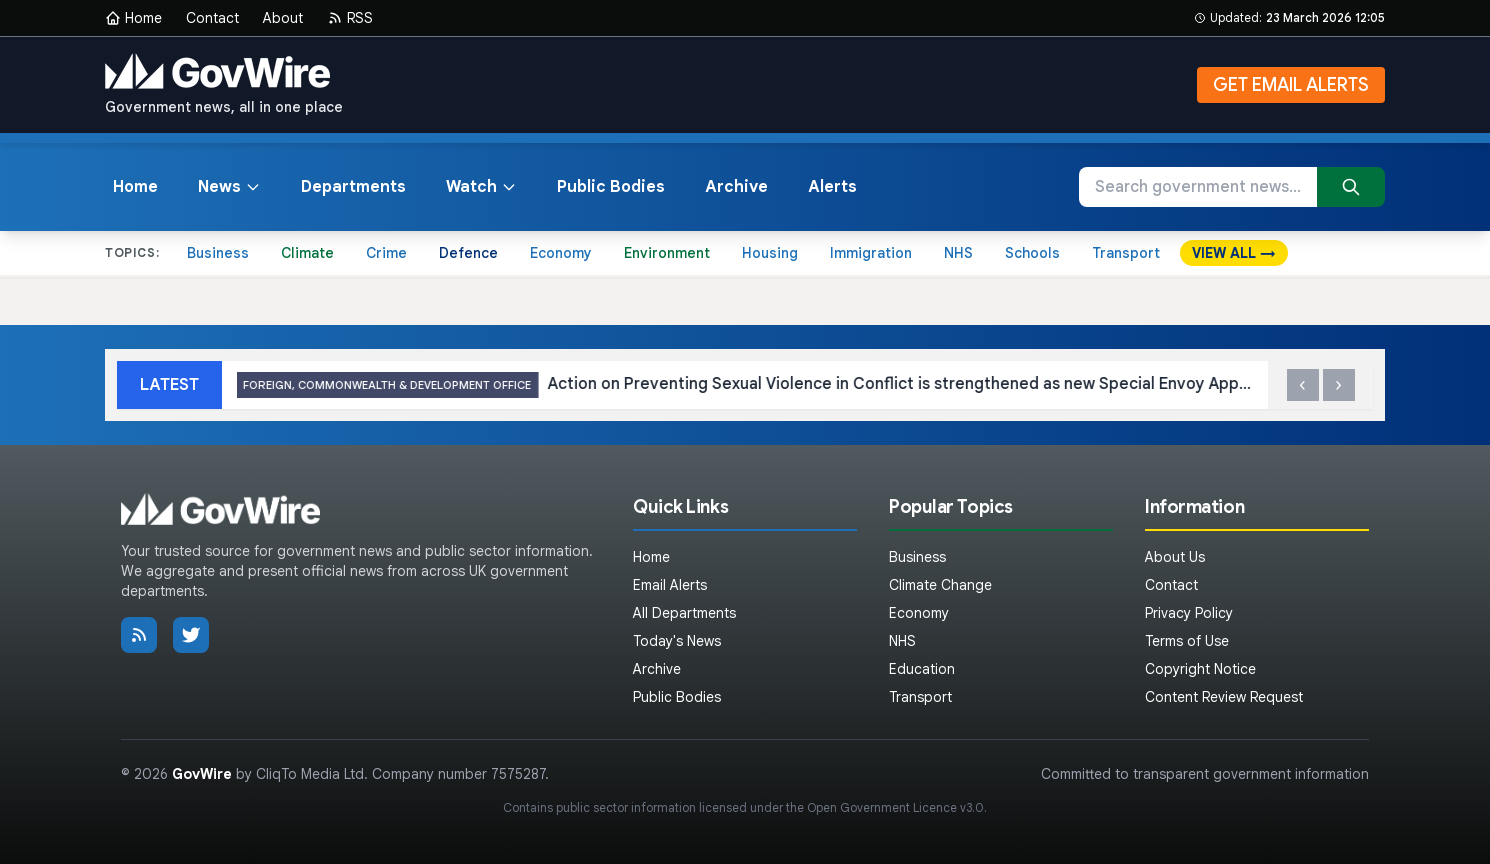 The height and width of the screenshot is (864, 1490). What do you see at coordinates (468, 253) in the screenshot?
I see `Defence` at bounding box center [468, 253].